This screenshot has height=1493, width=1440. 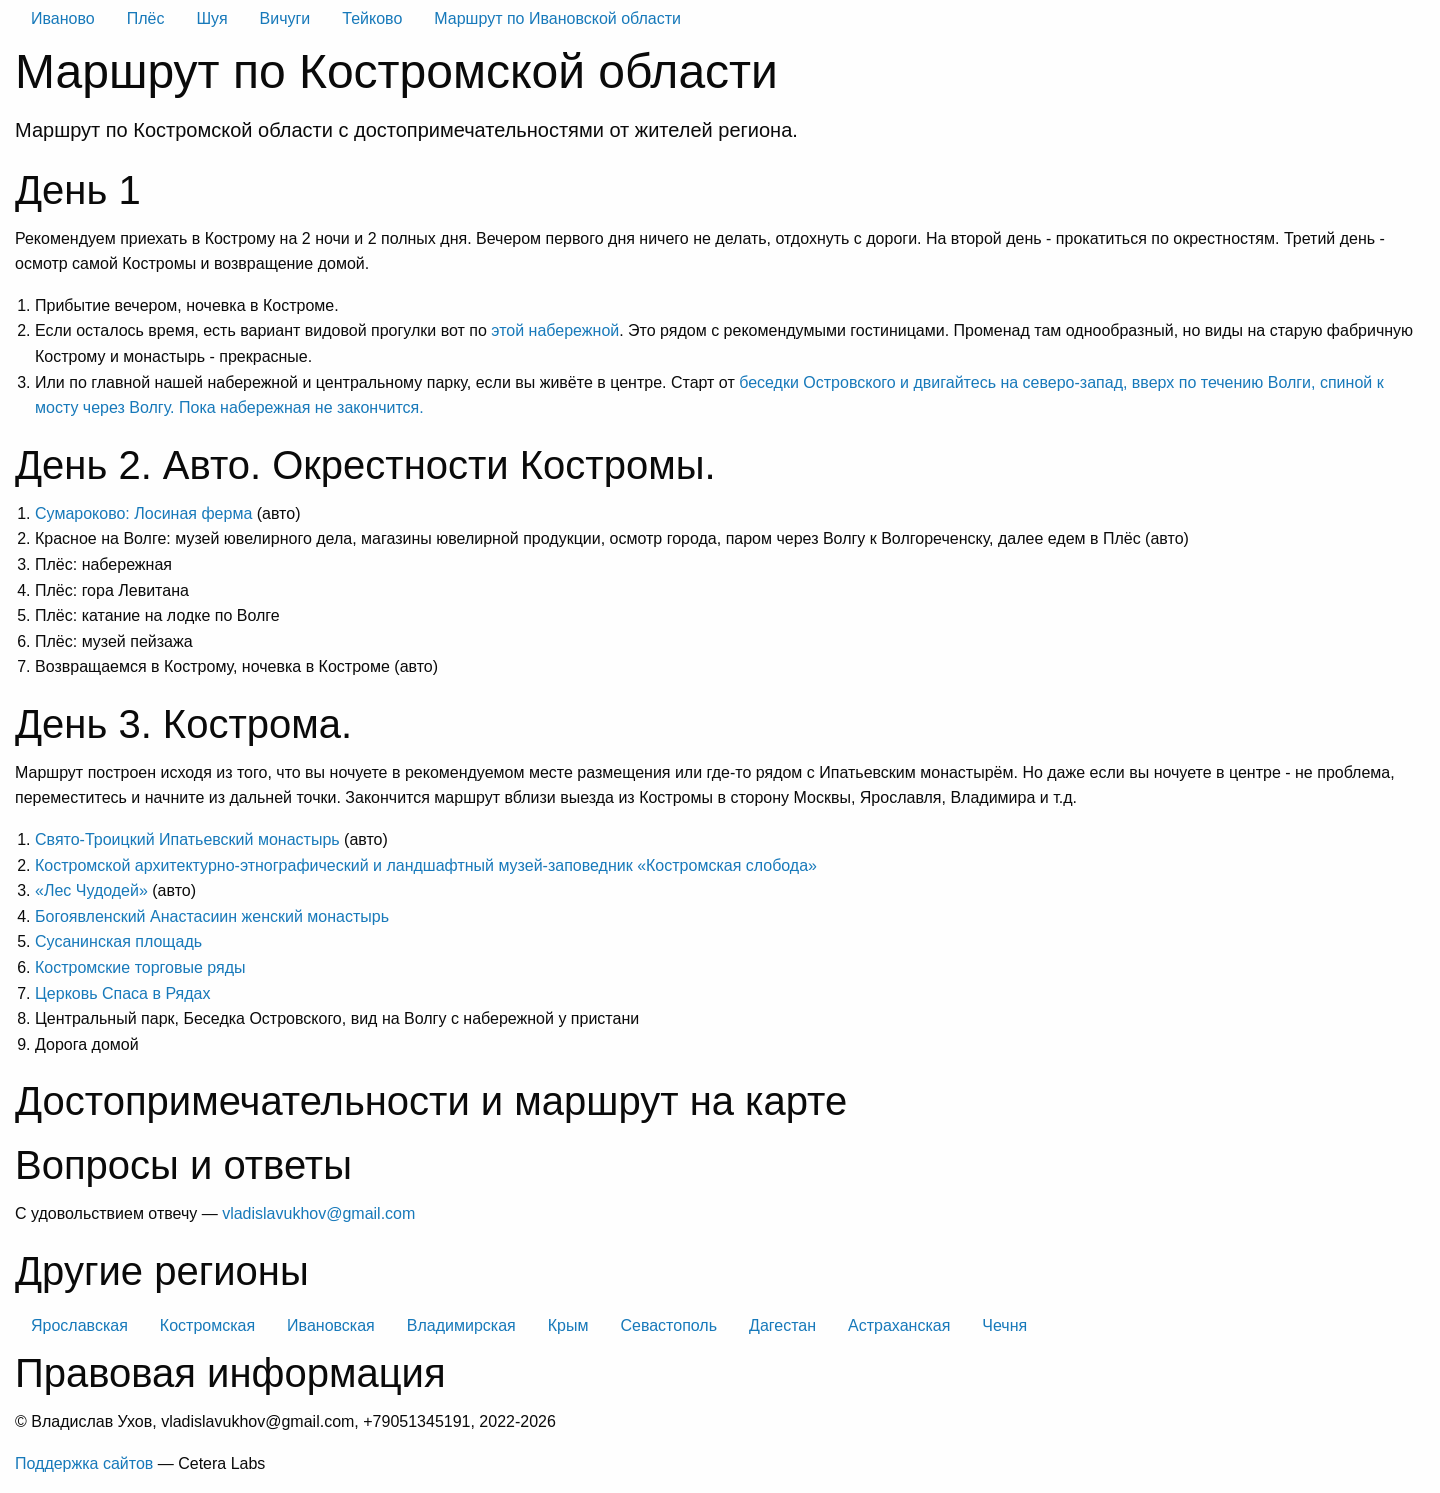 I want to click on vladislavukhov@gmail.com, so click(x=318, y=1213).